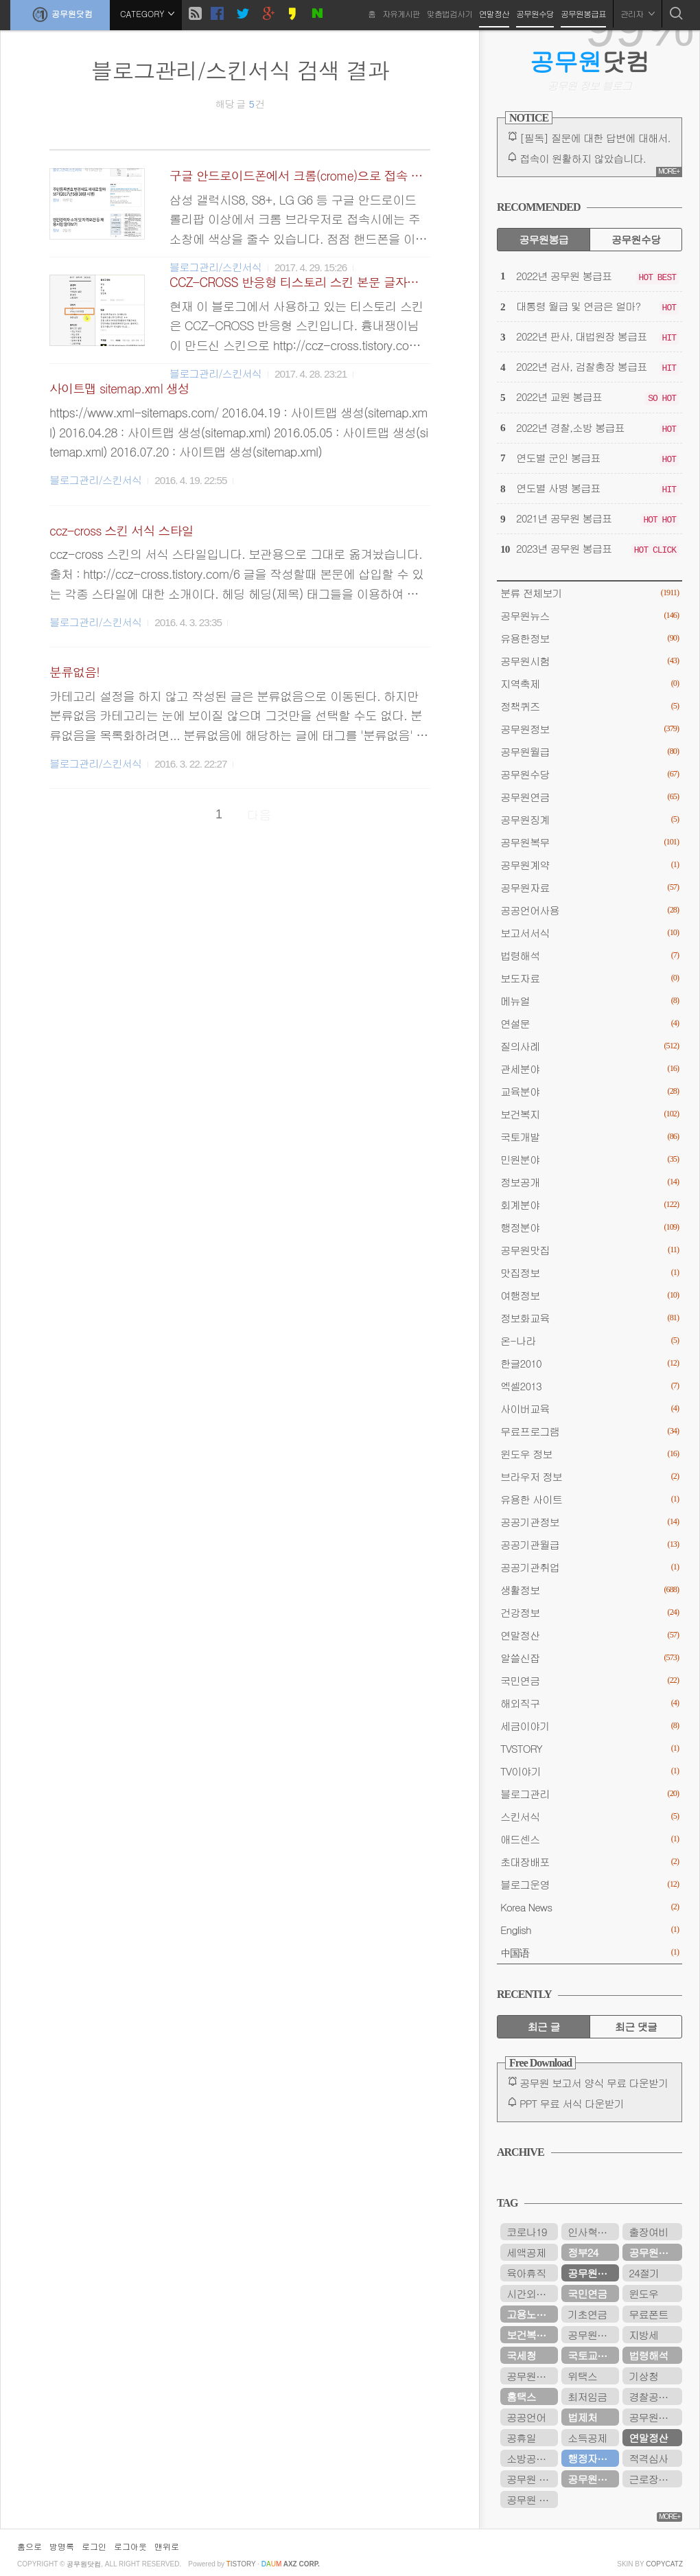  Describe the element at coordinates (589, 638) in the screenshot. I see `유용한정보` at that location.